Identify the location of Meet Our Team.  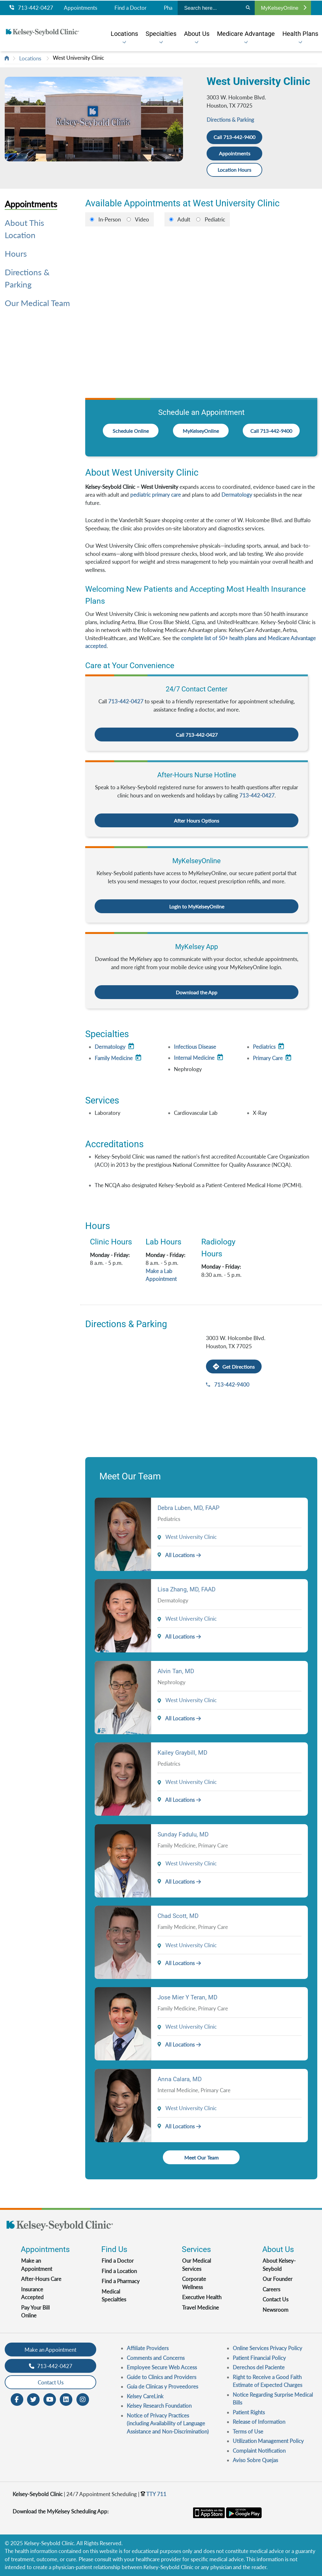
(201, 2157).